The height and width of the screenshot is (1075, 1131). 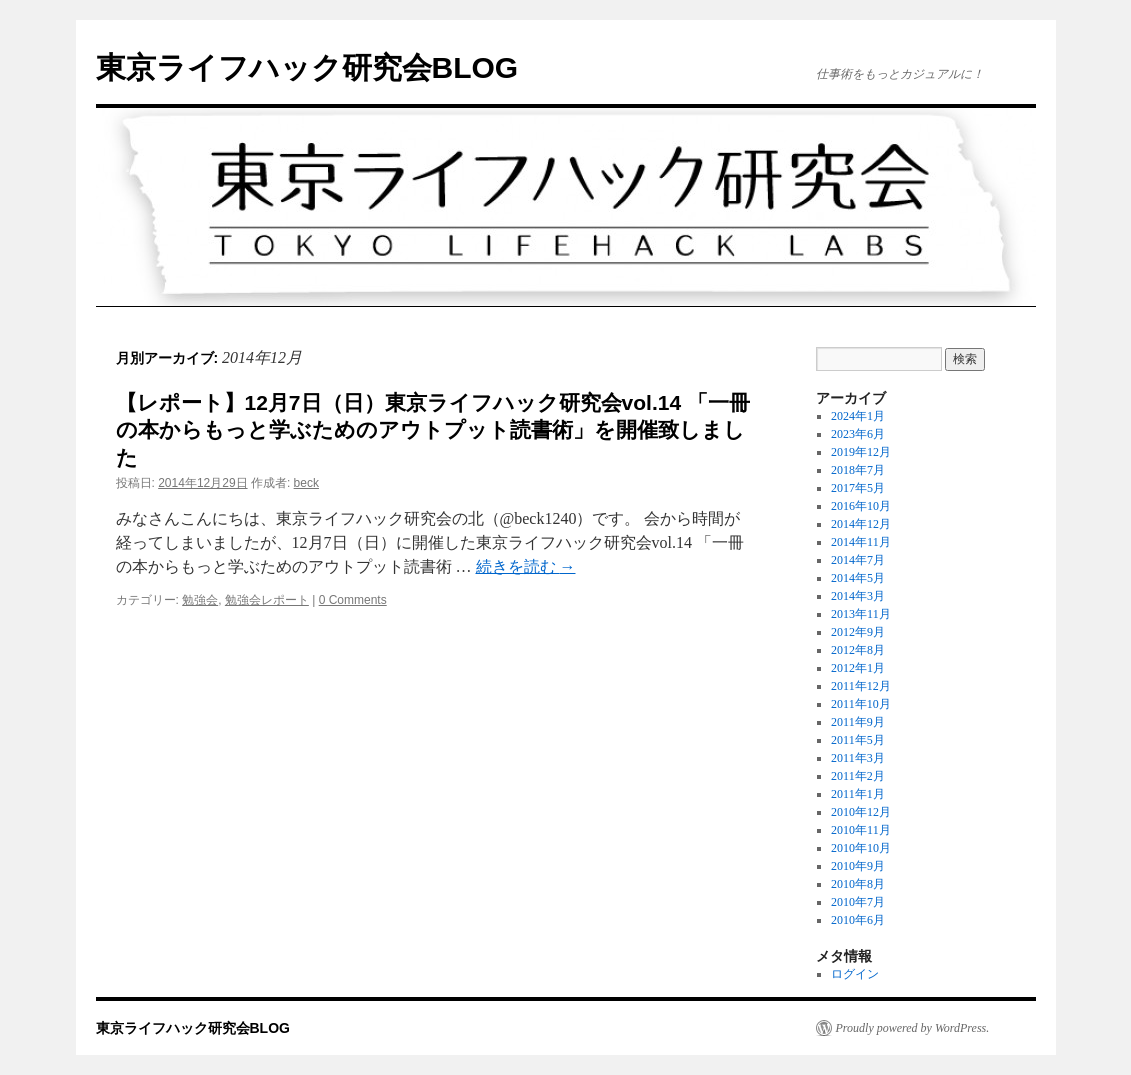 What do you see at coordinates (858, 866) in the screenshot?
I see `2010年9月` at bounding box center [858, 866].